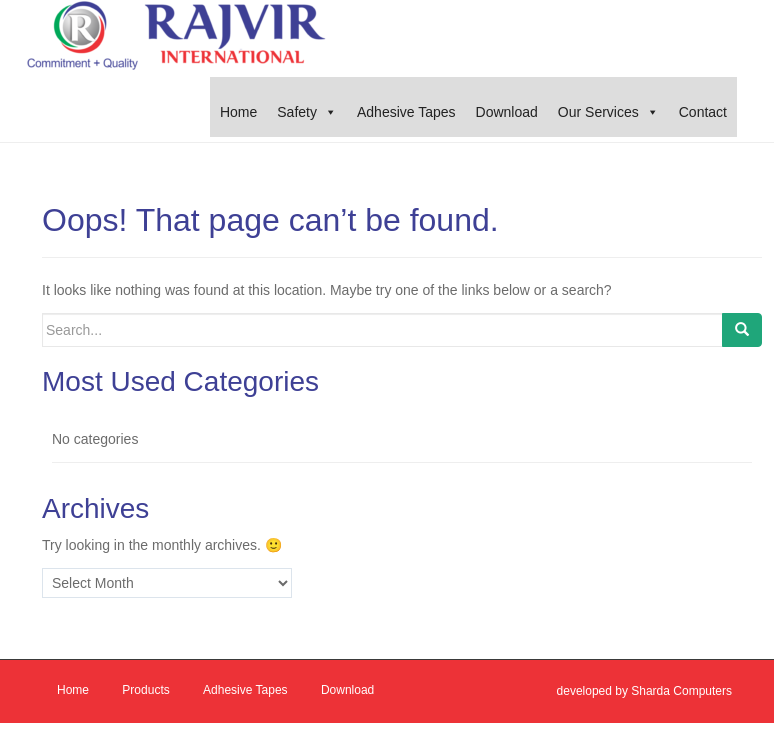 The image size is (774, 751). Describe the element at coordinates (406, 112) in the screenshot. I see `Adhesive Tapes` at that location.